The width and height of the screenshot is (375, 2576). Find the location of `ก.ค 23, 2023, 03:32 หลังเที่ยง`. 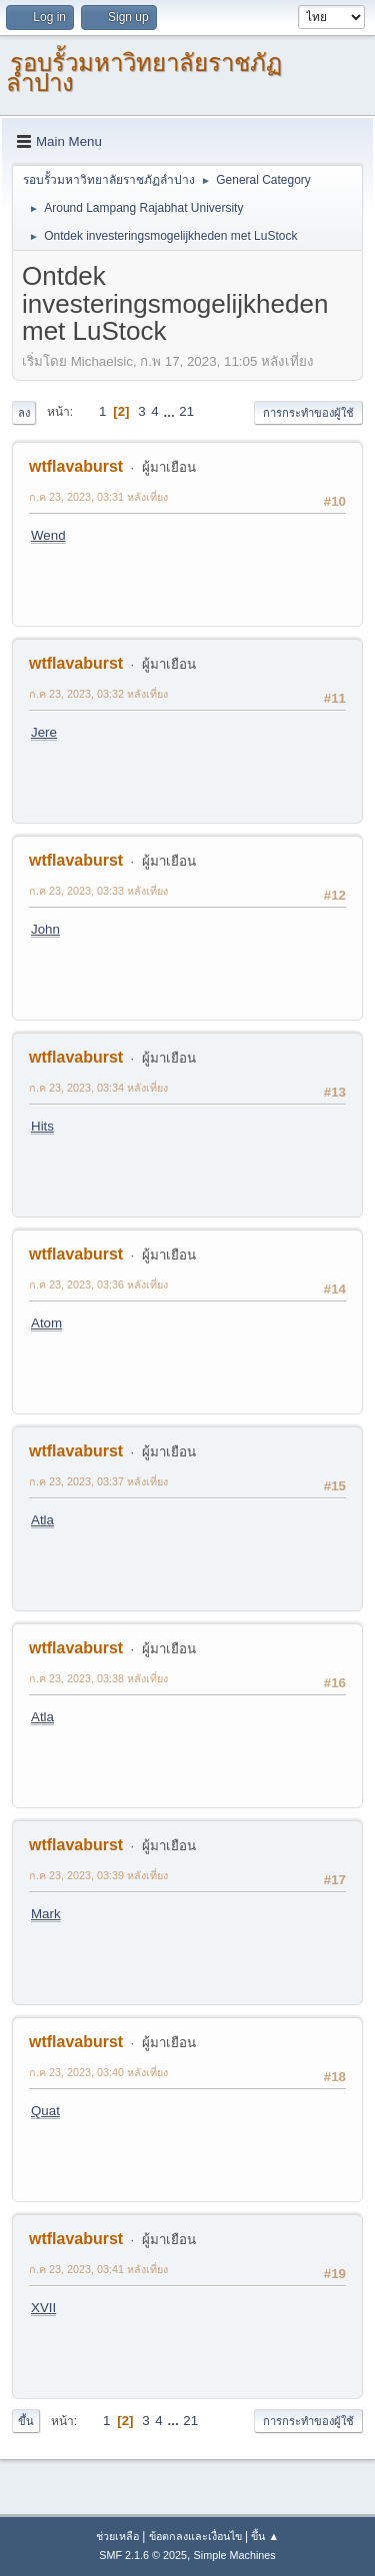

ก.ค 23, 2023, 03:32 หลังเที่ยง is located at coordinates (98, 694).